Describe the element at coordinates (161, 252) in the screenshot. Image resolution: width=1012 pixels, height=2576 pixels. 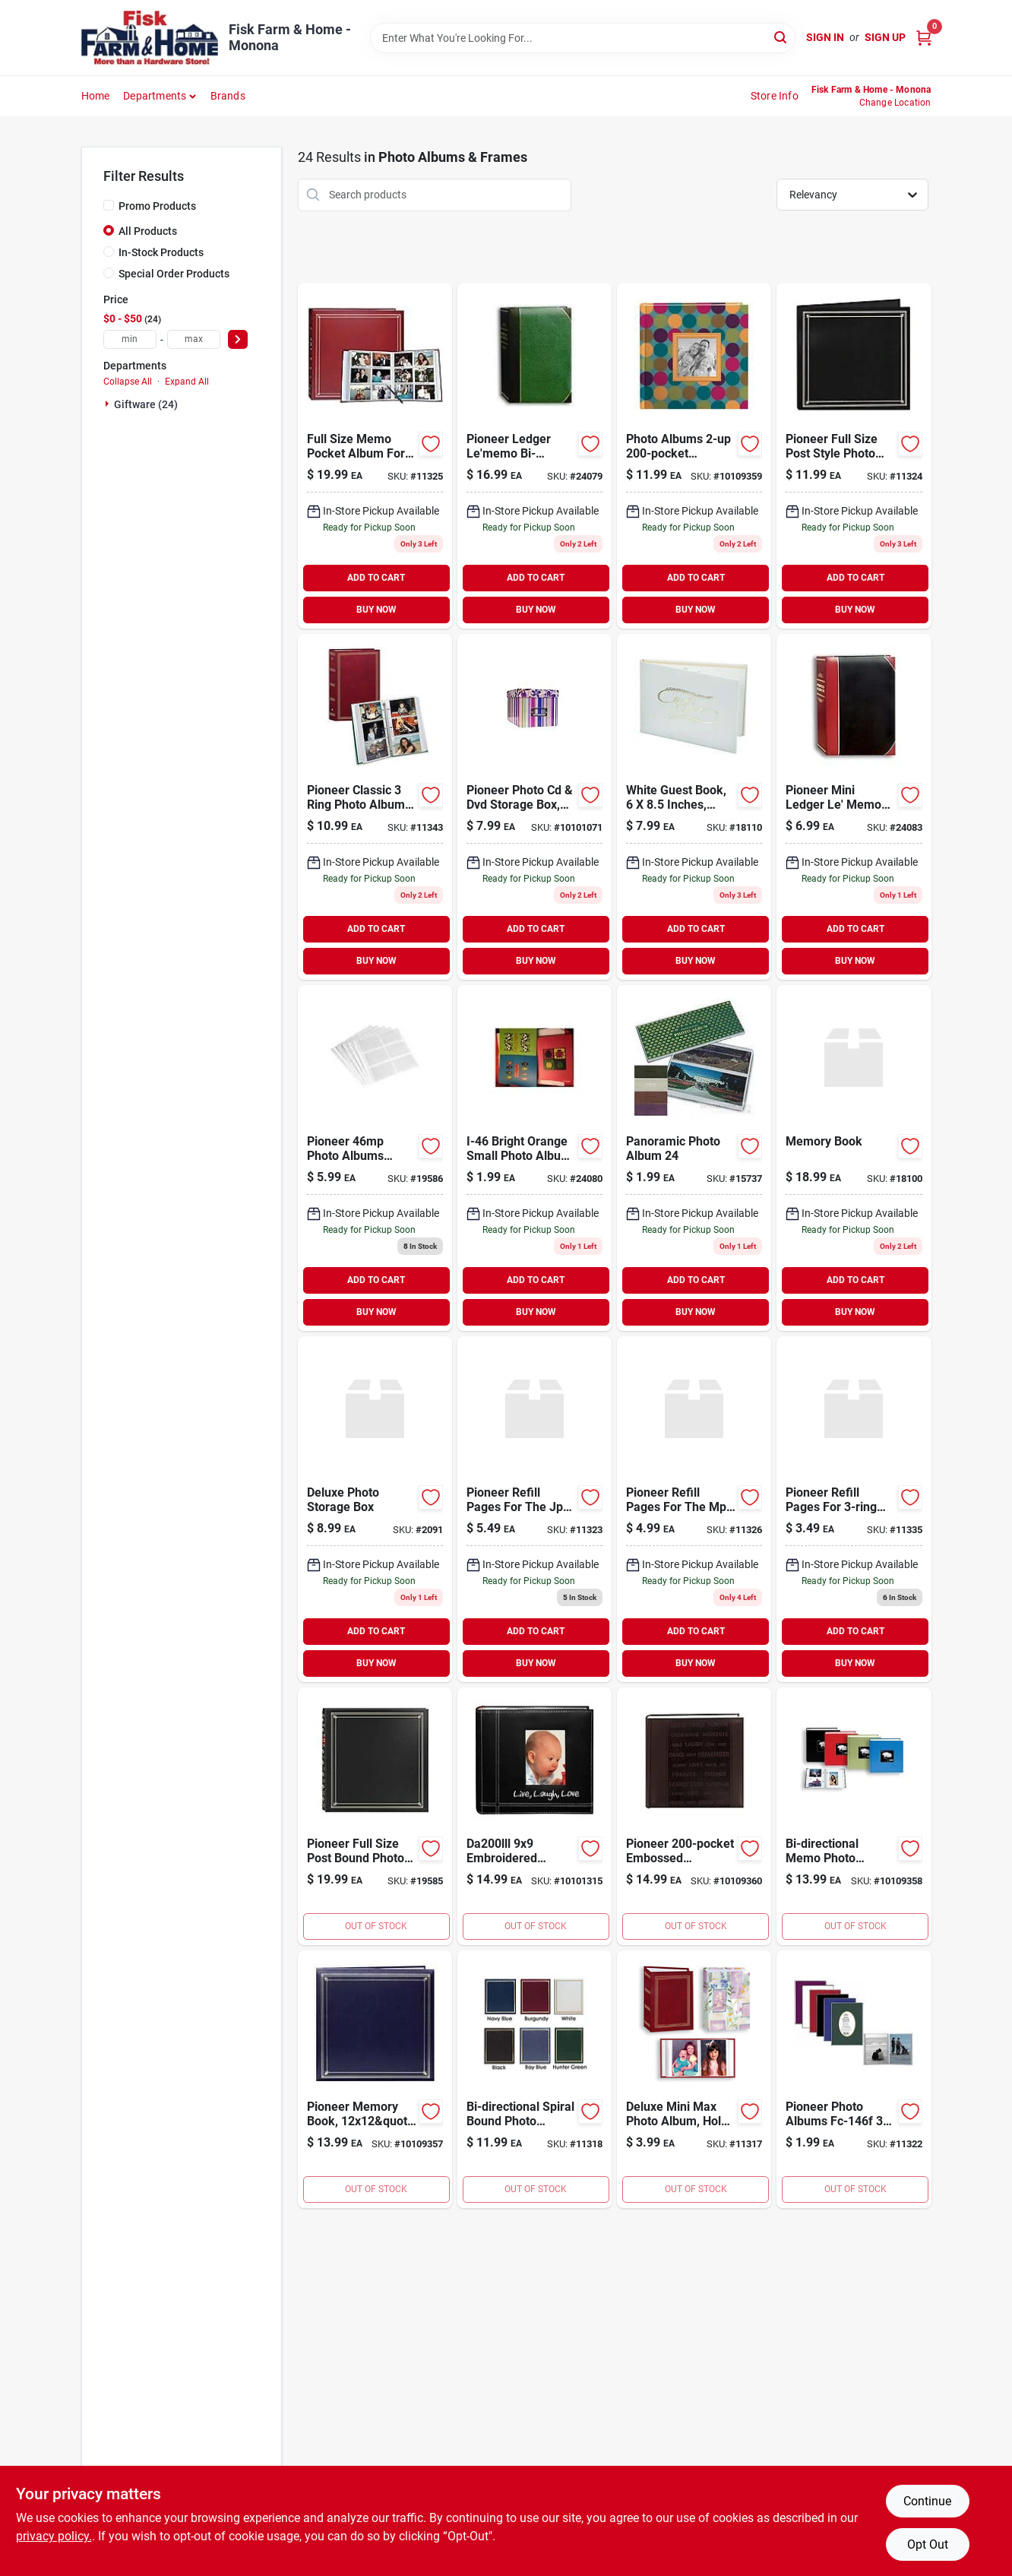
I see `In-Stock Products` at that location.